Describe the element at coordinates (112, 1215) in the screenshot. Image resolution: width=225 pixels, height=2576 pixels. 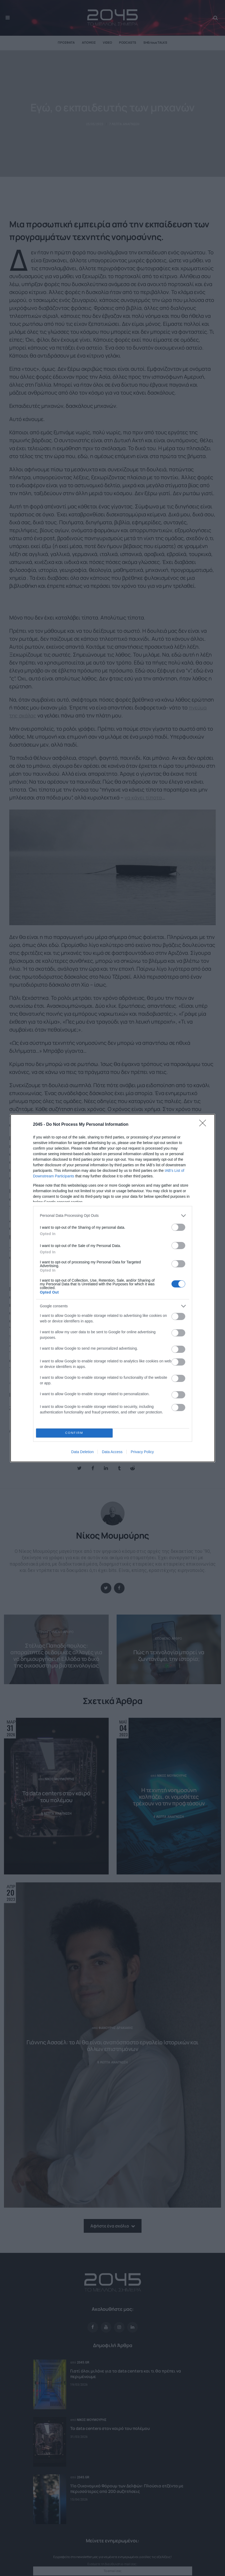
I see `[listitem]` at that location.